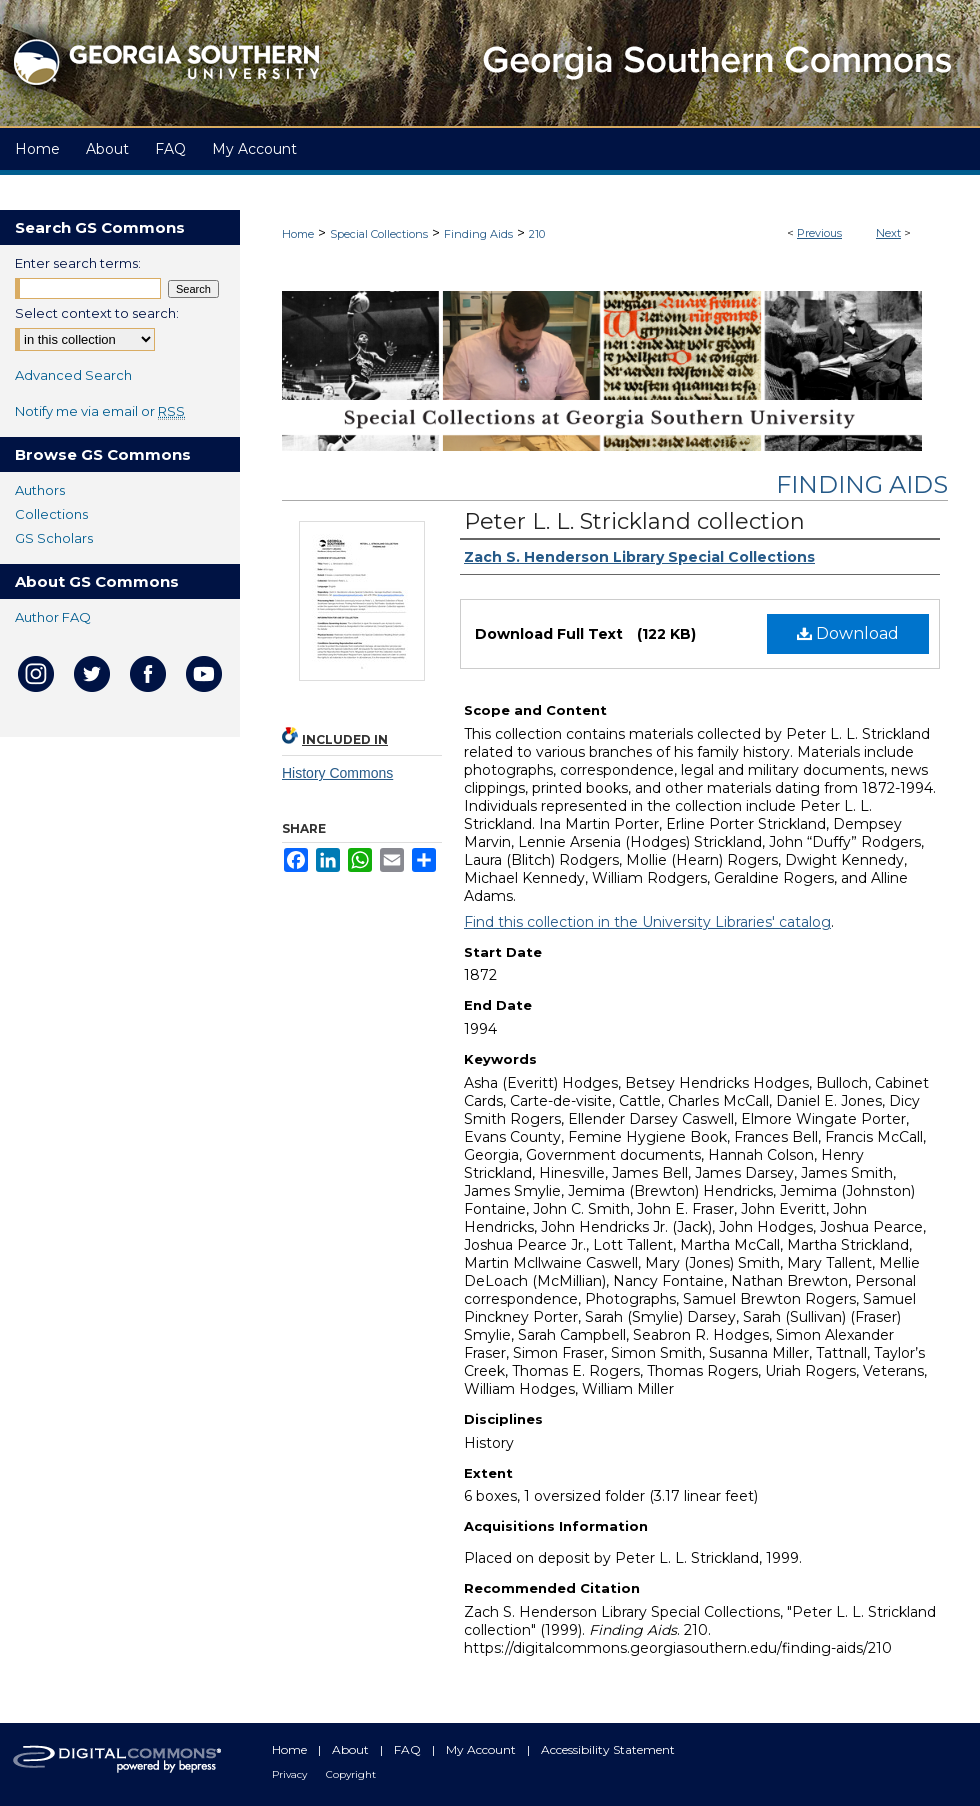 This screenshot has width=980, height=1806. Describe the element at coordinates (73, 375) in the screenshot. I see `Advanced Search` at that location.